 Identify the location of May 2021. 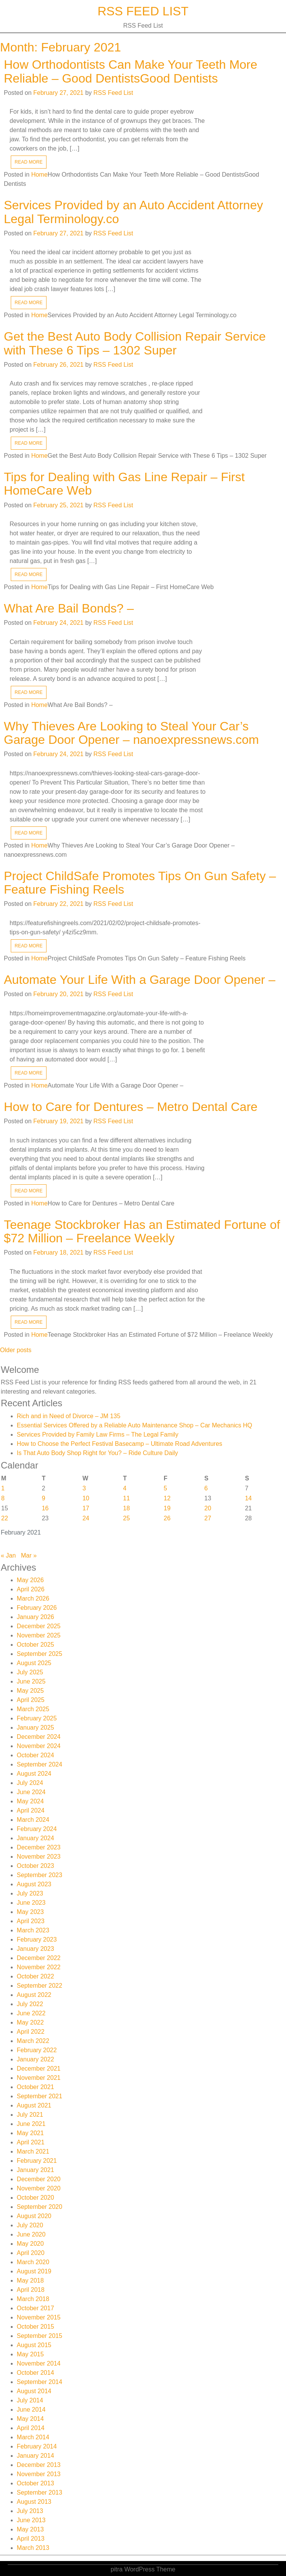
(30, 2133).